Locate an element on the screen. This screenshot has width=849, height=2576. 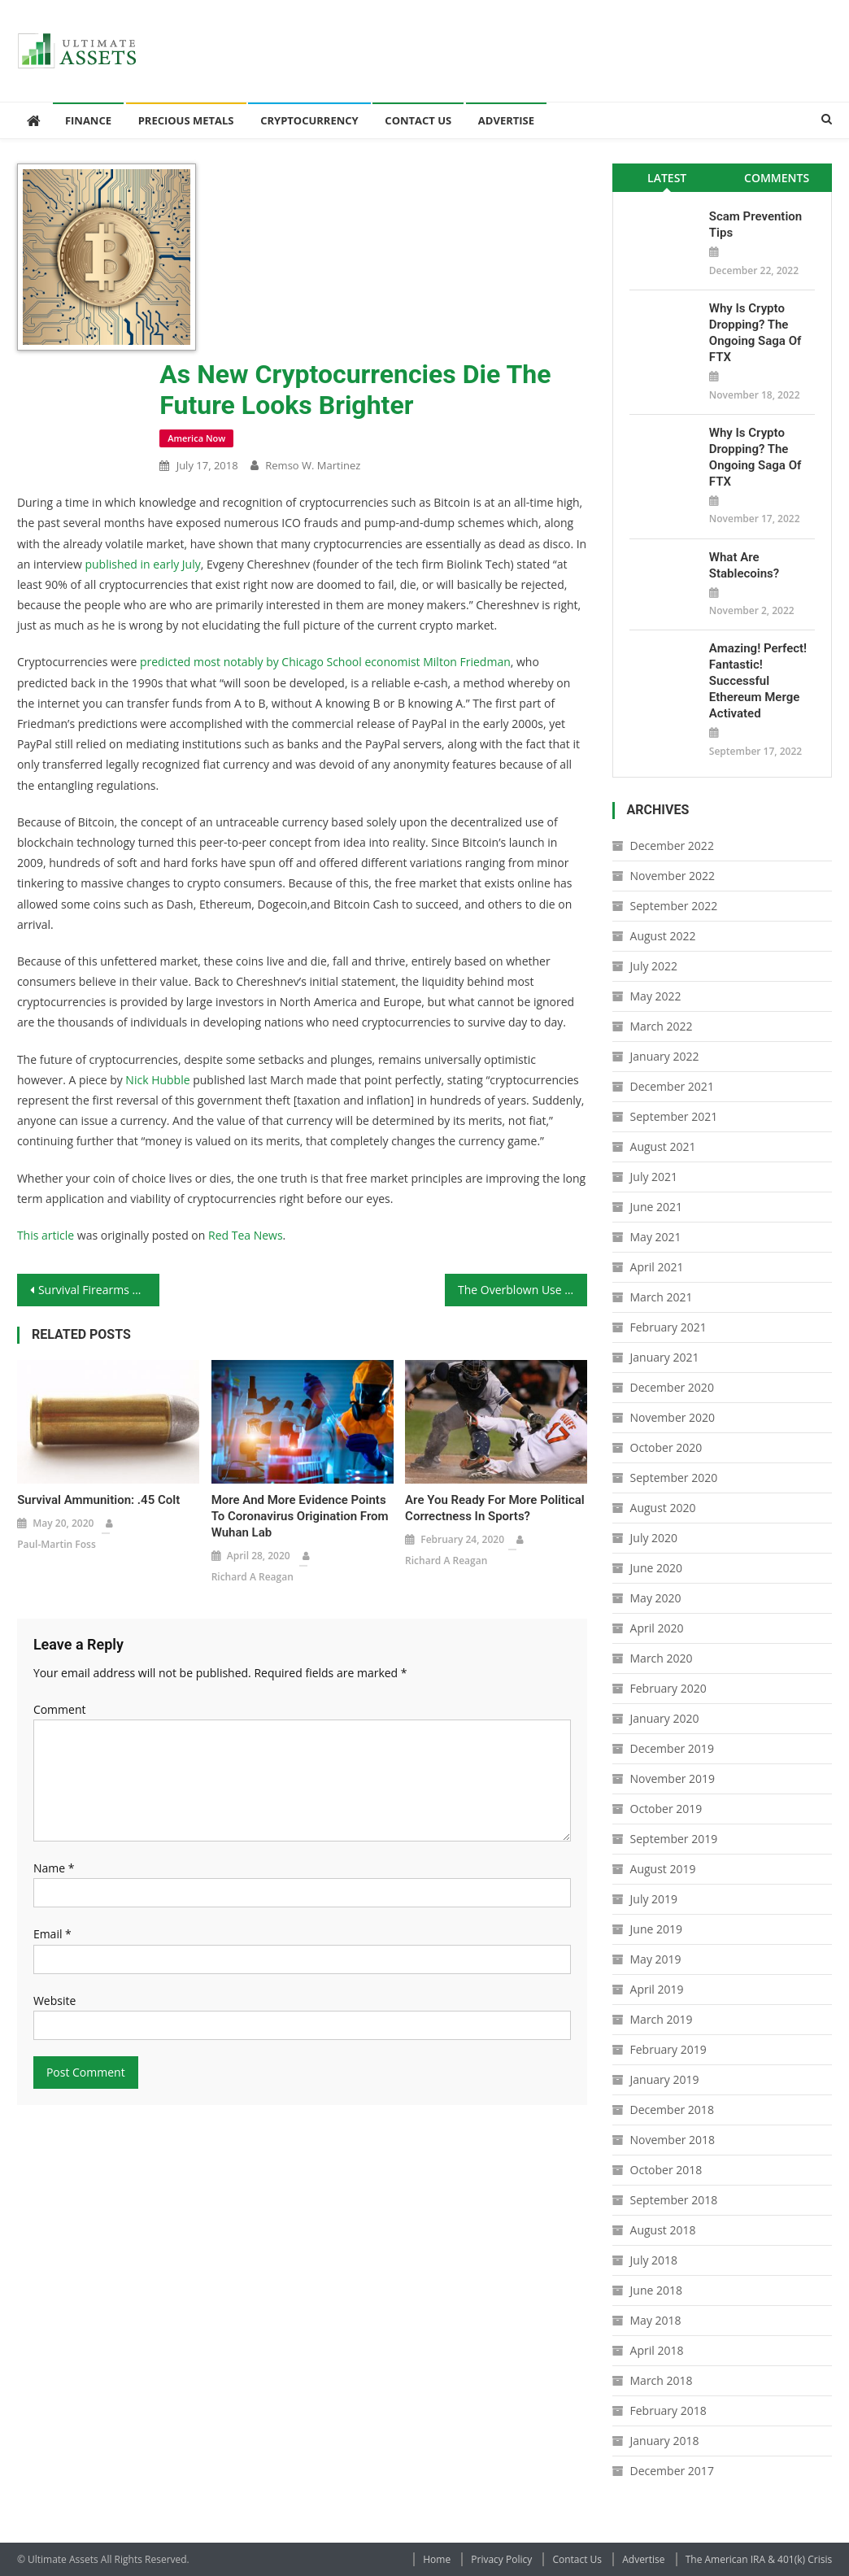
February 2019 is located at coordinates (668, 2049).